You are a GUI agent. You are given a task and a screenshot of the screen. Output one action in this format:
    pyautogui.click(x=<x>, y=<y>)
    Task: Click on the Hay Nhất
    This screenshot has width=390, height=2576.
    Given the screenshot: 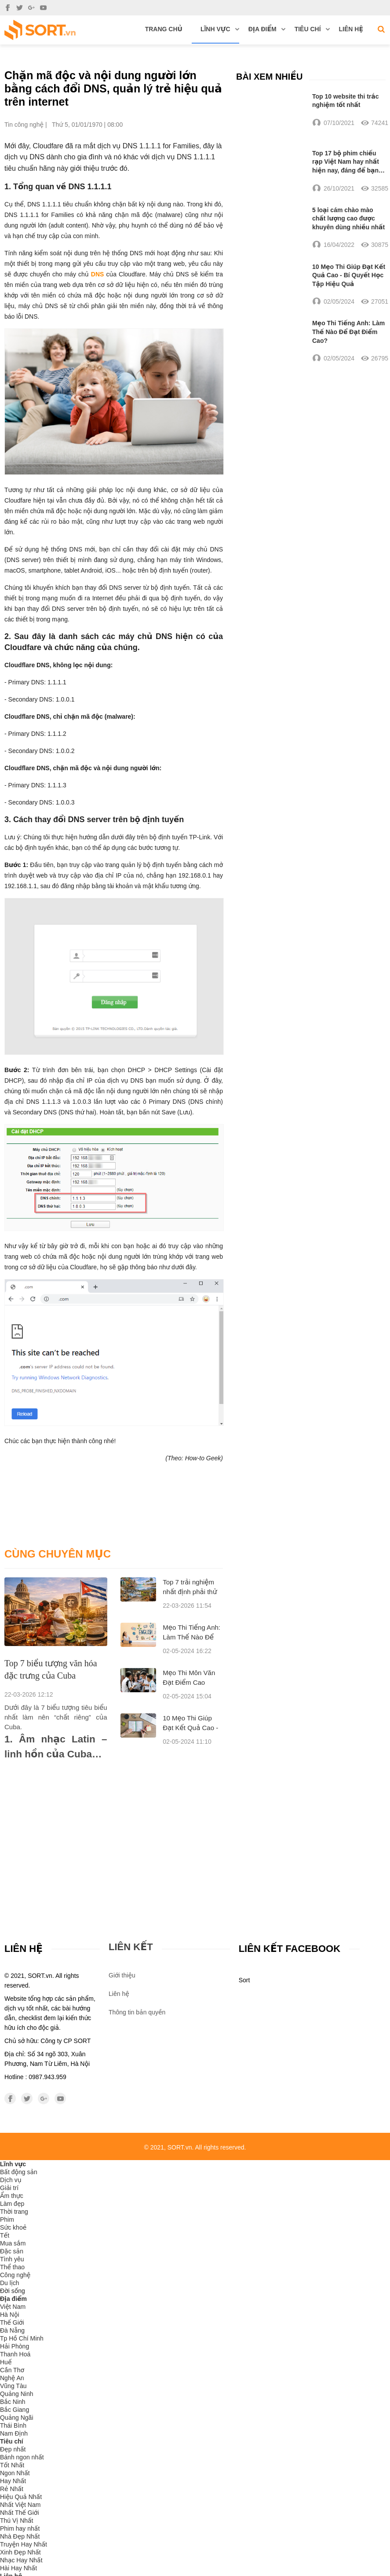 What is the action you would take?
    pyautogui.click(x=13, y=2481)
    